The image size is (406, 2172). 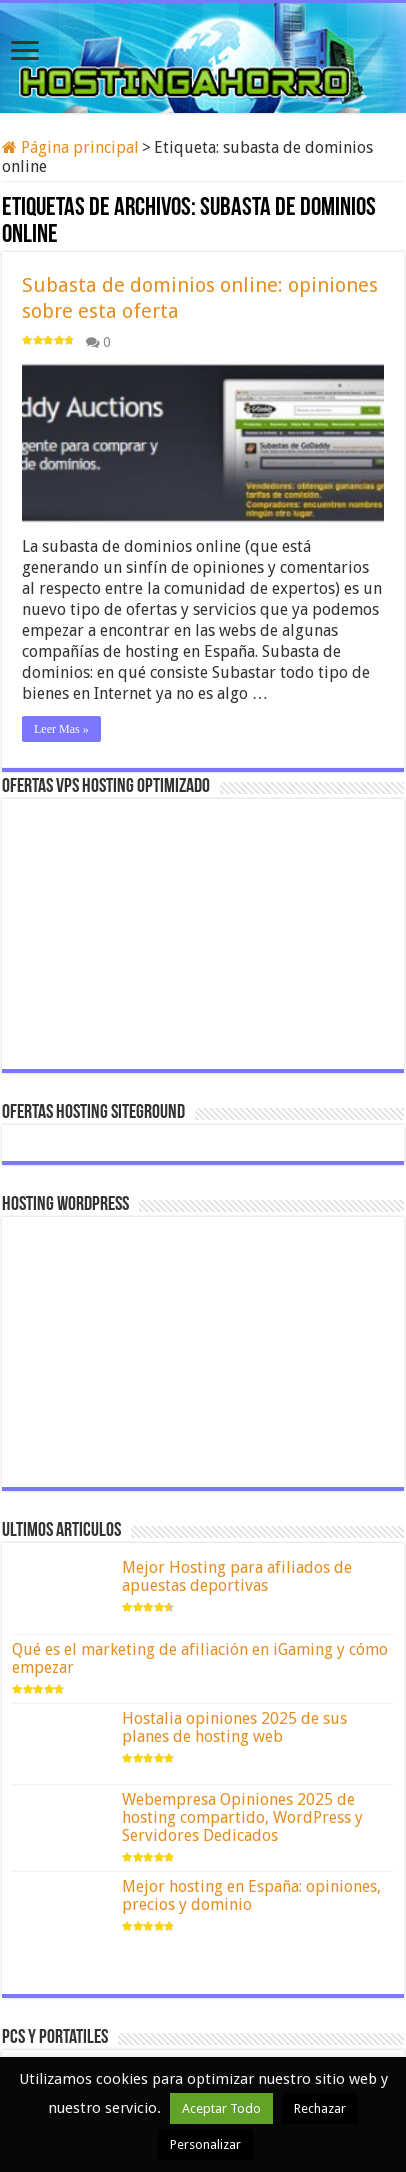 What do you see at coordinates (320, 2108) in the screenshot?
I see `Rechazar [button]` at bounding box center [320, 2108].